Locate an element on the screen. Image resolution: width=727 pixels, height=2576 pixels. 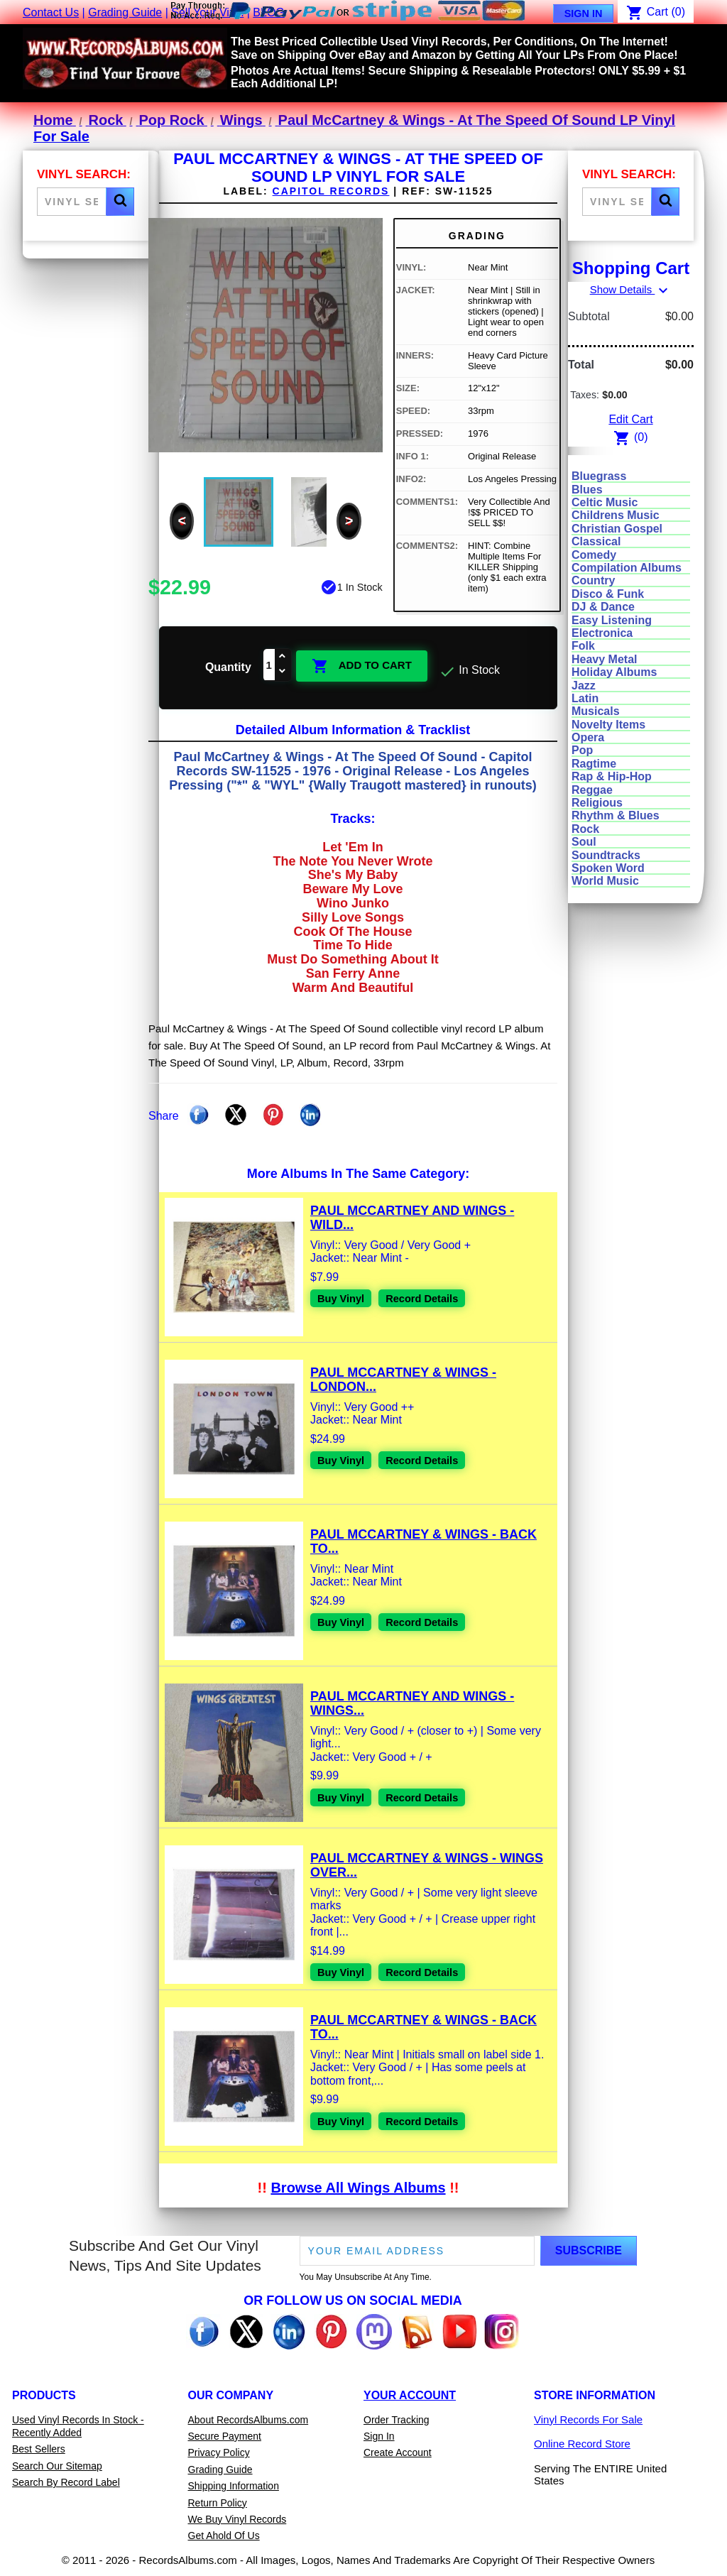
Jazz is located at coordinates (584, 686).